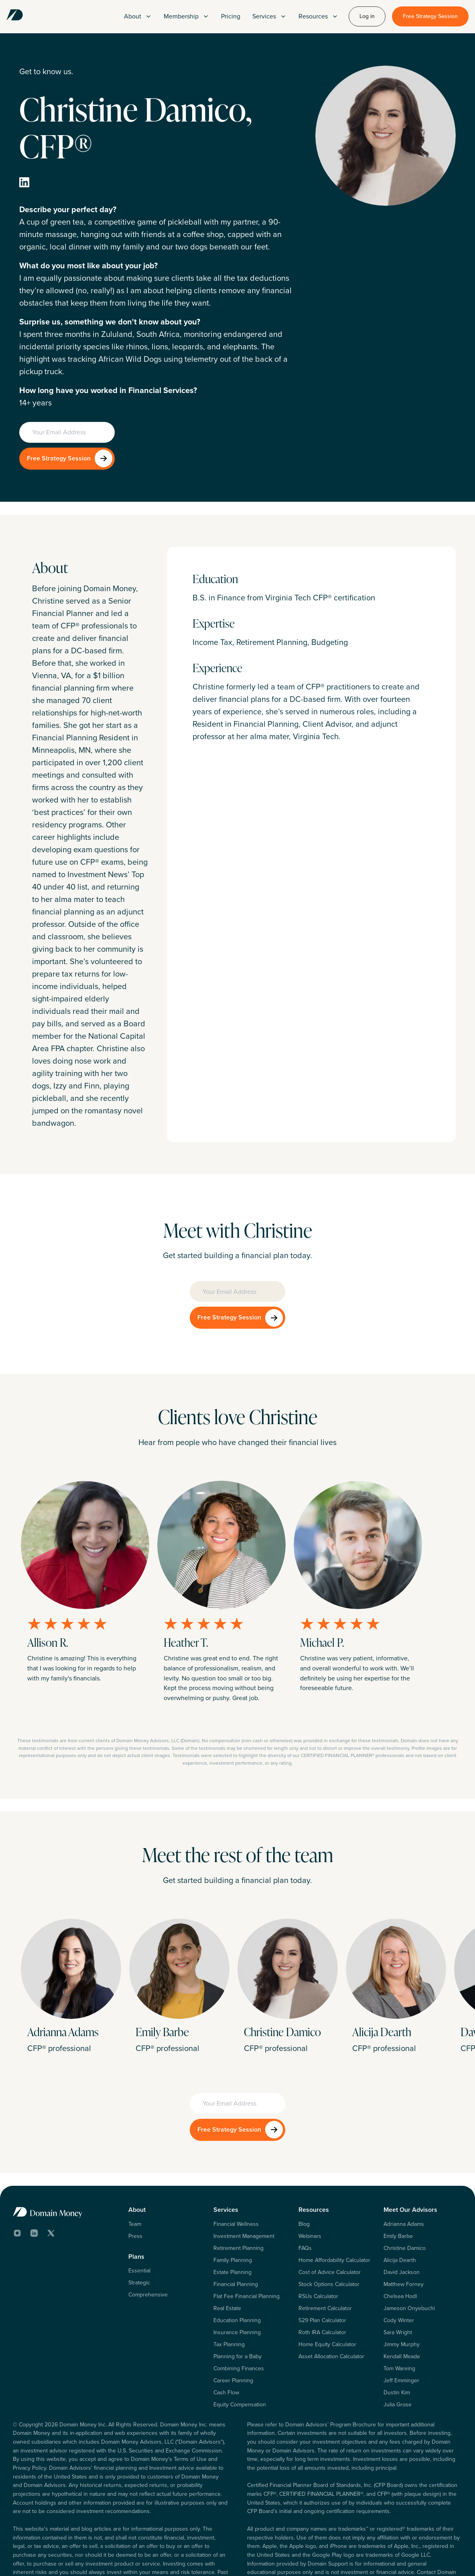 Image resolution: width=475 pixels, height=2576 pixels. Describe the element at coordinates (304, 2172) in the screenshot. I see `Blog` at that location.